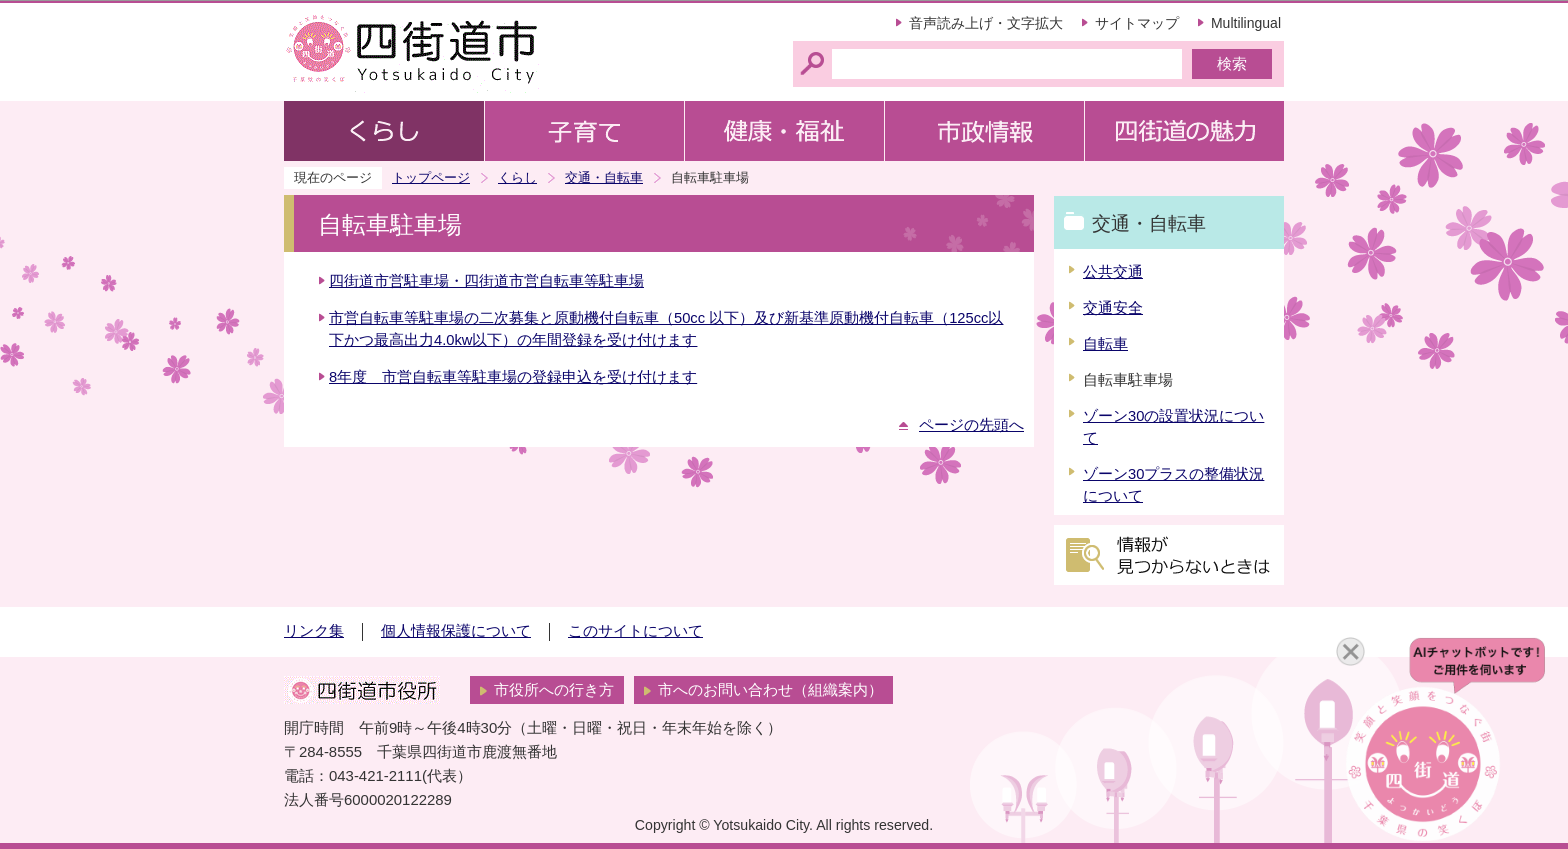 Image resolution: width=1568 pixels, height=849 pixels. Describe the element at coordinates (986, 23) in the screenshot. I see `音声読み上げ・文字拡大` at that location.